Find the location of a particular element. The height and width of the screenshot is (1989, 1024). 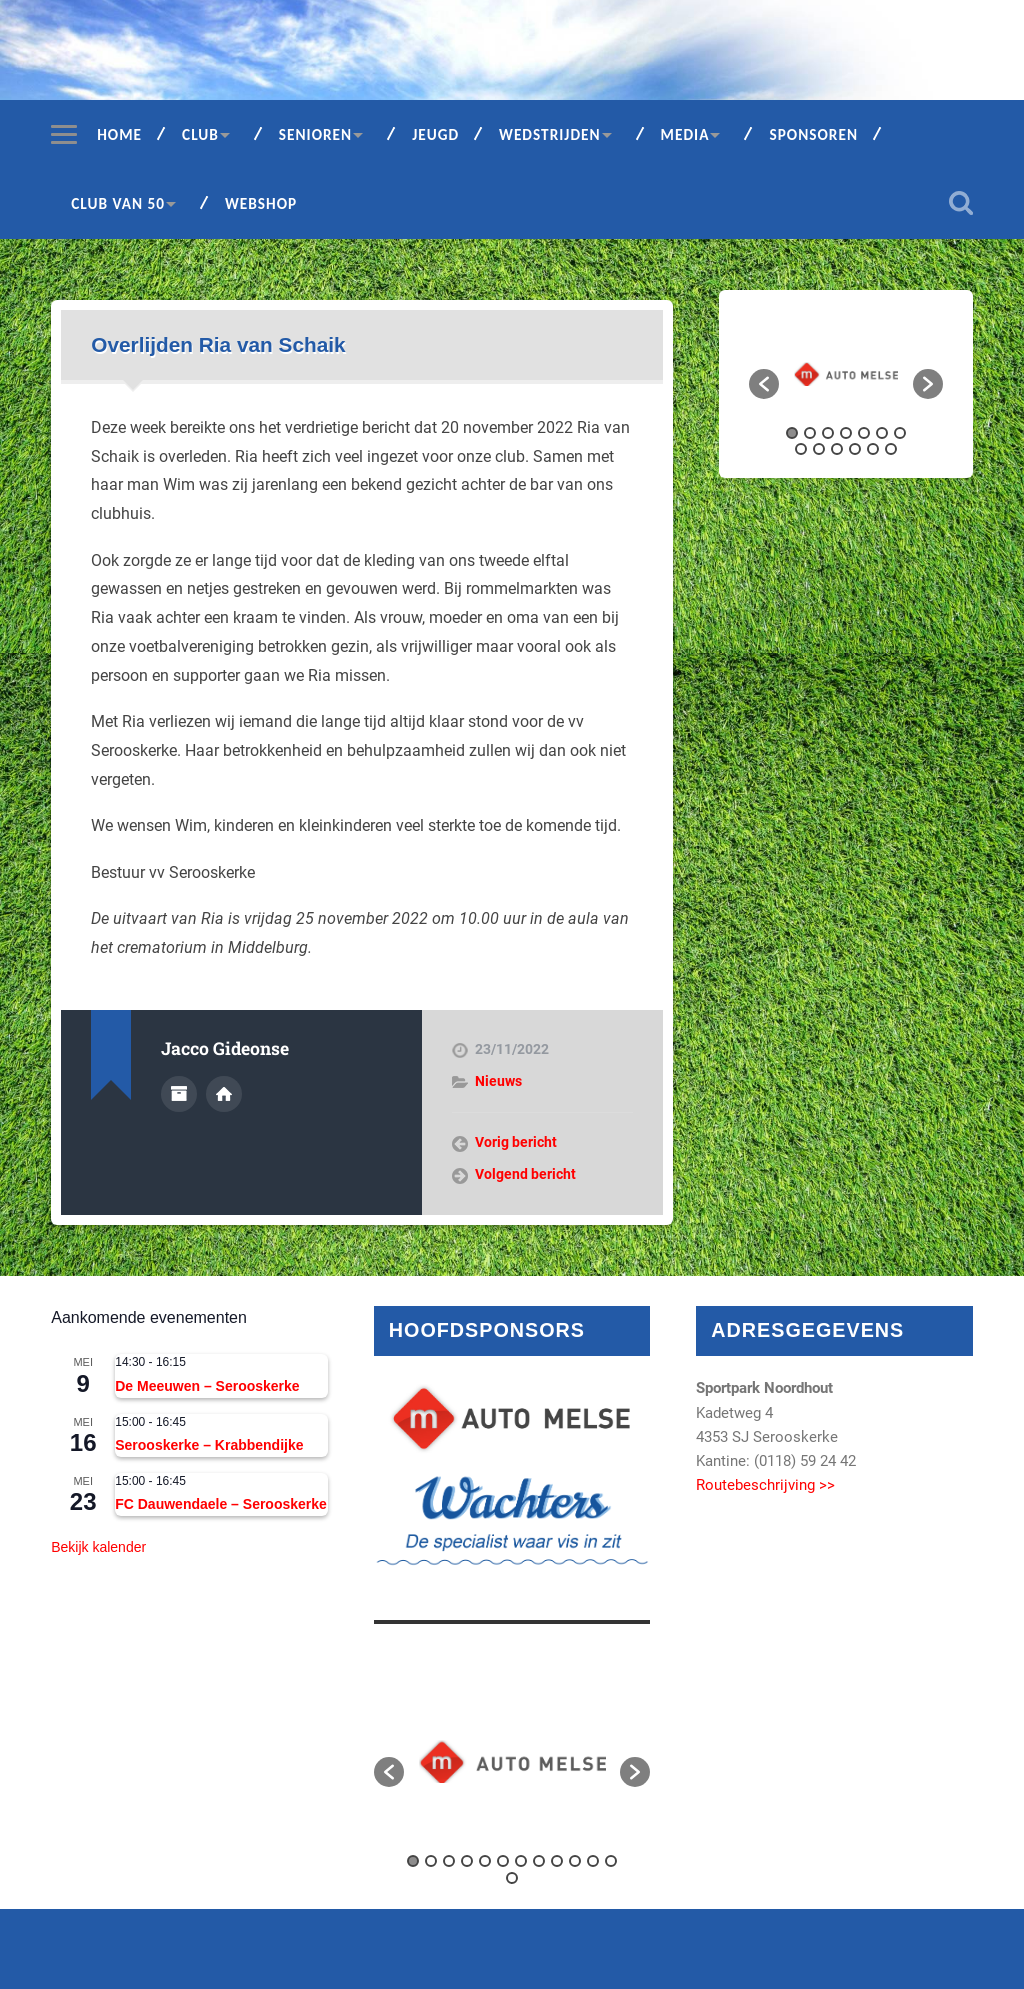

Webshop is located at coordinates (261, 203).